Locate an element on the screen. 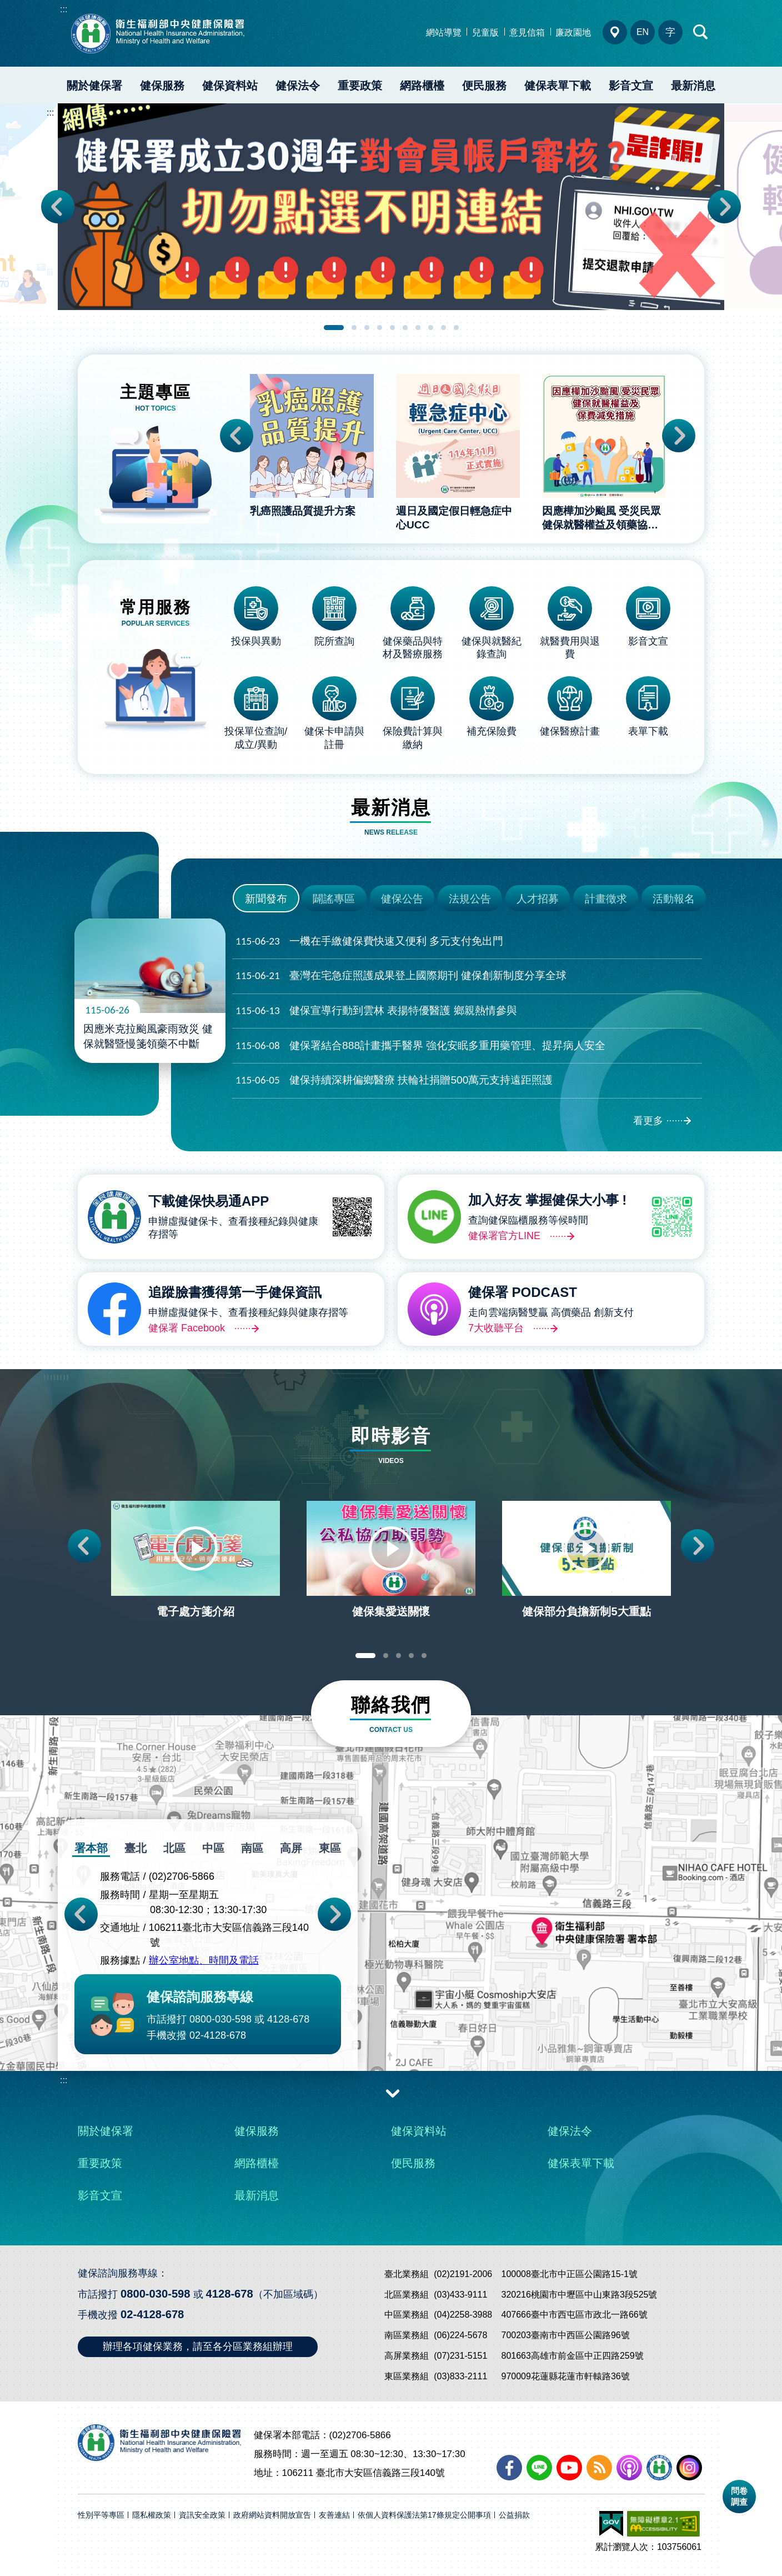 The image size is (782, 2576). 健保持續深耕偏鄉醫療 扶輪社捐贈500萬元支持遠距照護 is located at coordinates (394, 1080).